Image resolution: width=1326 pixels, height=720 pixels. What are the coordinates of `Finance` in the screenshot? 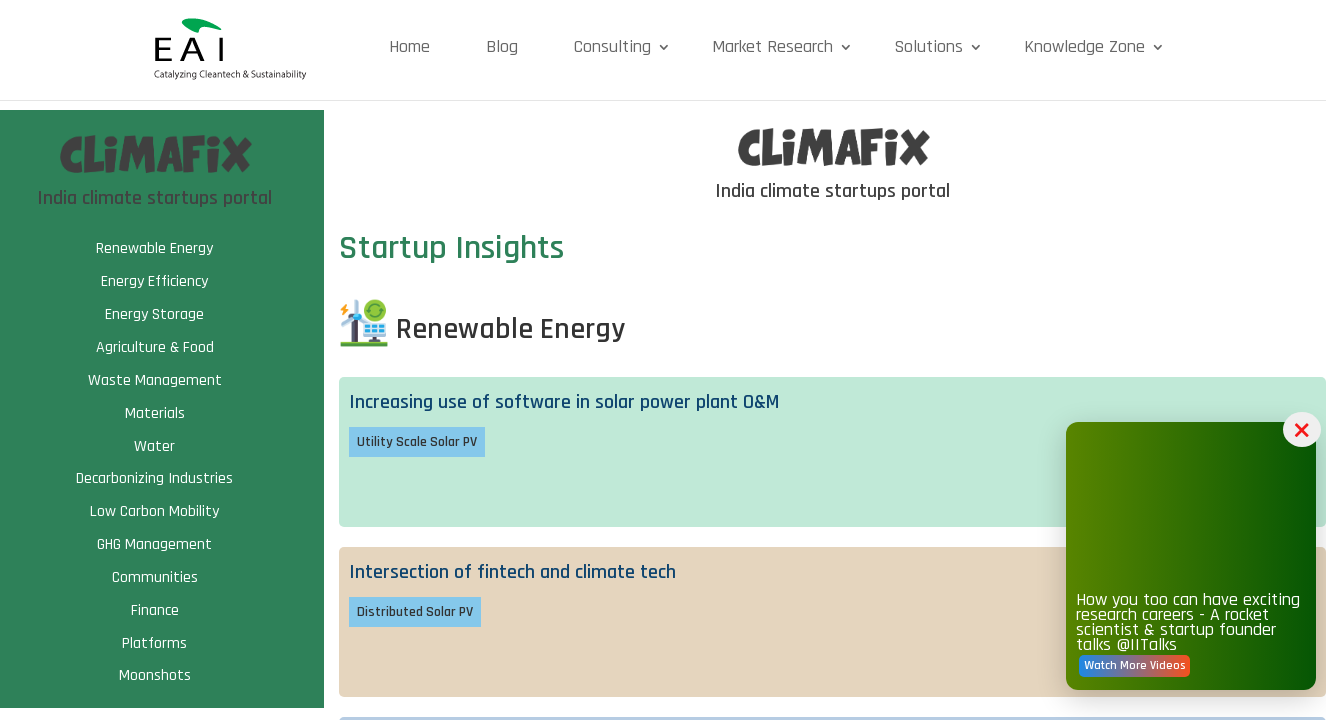 It's located at (155, 610).